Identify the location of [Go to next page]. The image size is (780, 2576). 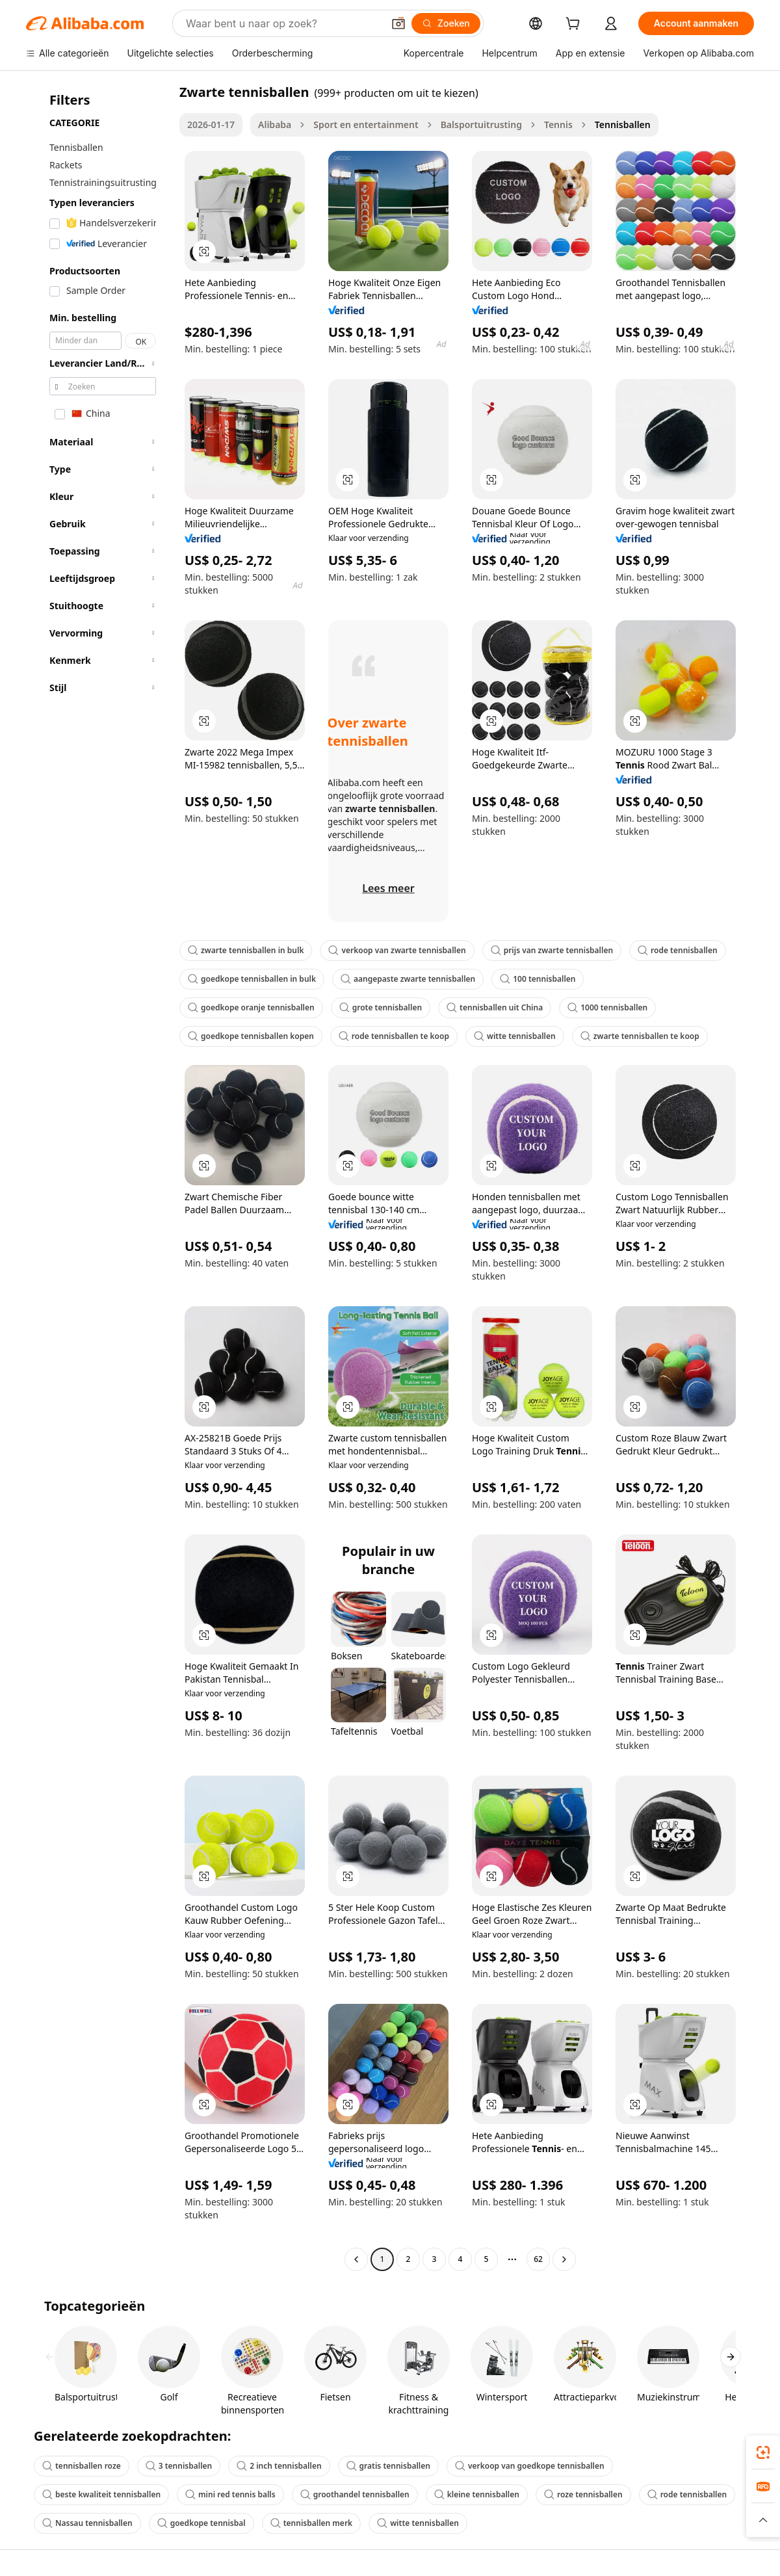
(564, 2259).